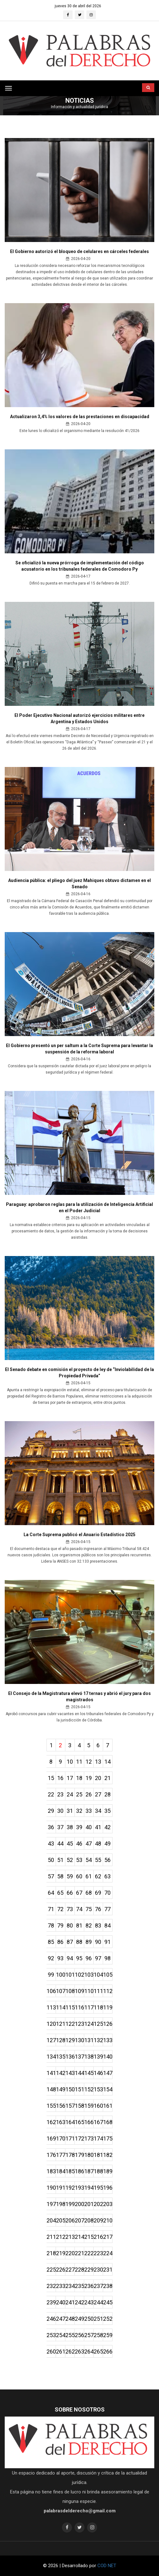 The image size is (159, 2576). Describe the element at coordinates (70, 1974) in the screenshot. I see `101` at that location.